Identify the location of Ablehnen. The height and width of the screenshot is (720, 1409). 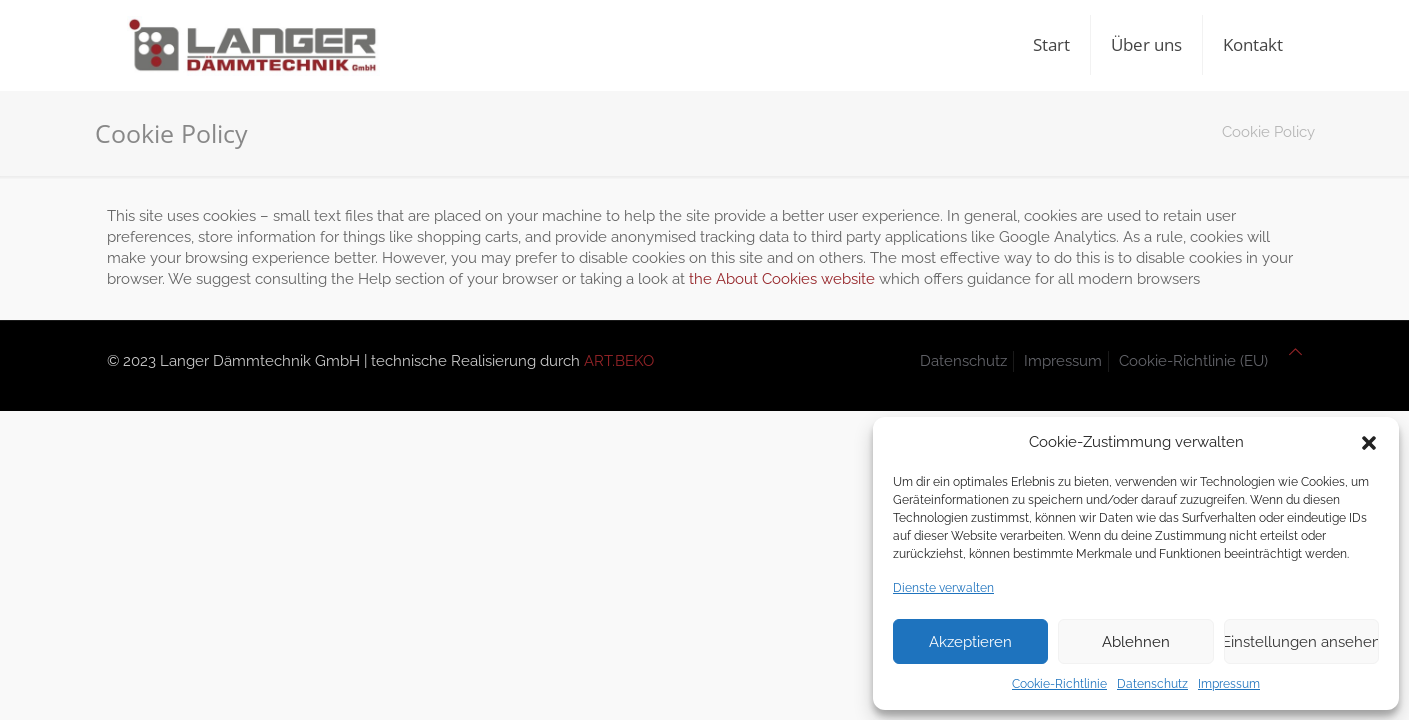
(1136, 642).